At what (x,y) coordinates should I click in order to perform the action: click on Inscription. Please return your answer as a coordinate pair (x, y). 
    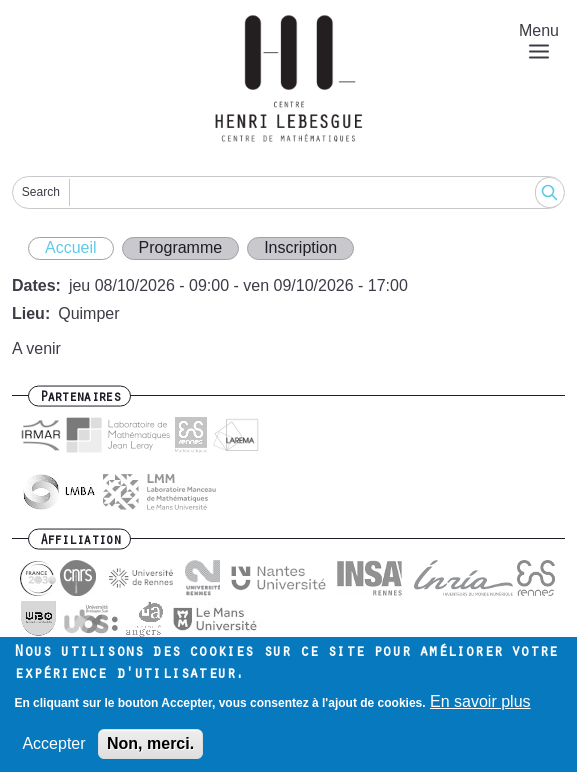
    Looking at the image, I should click on (300, 247).